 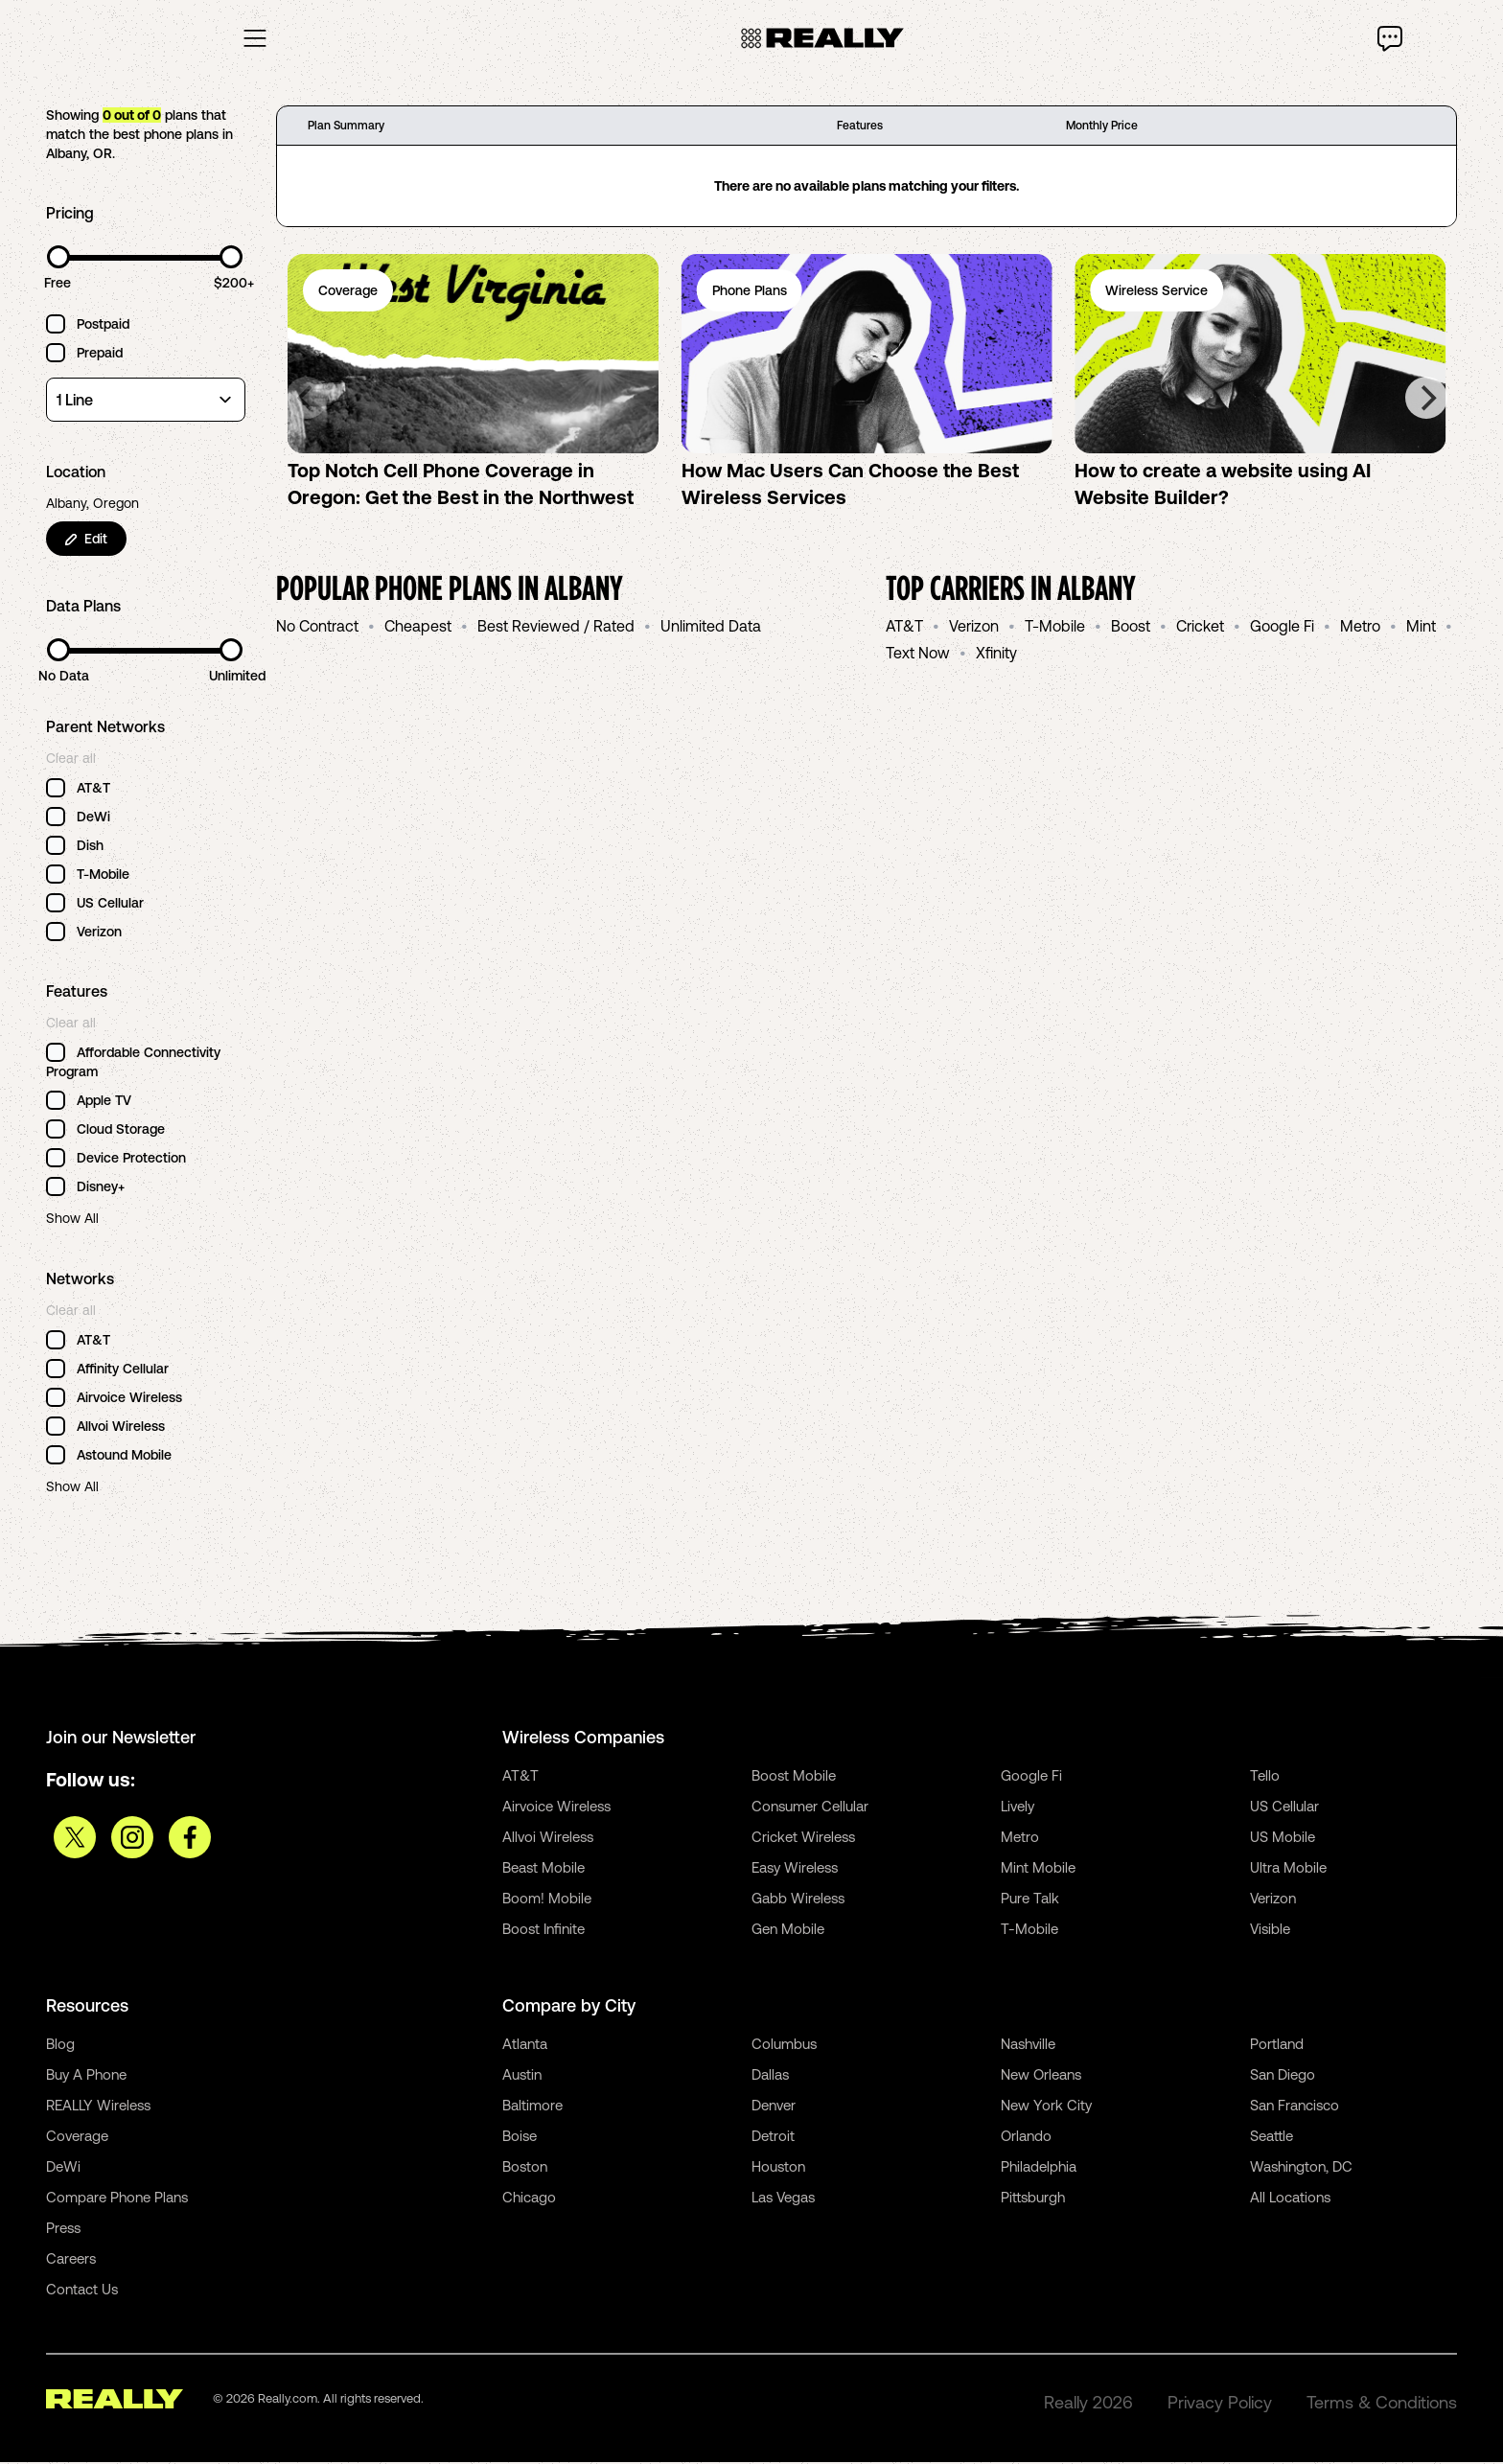 What do you see at coordinates (524, 2168) in the screenshot?
I see `Boston` at bounding box center [524, 2168].